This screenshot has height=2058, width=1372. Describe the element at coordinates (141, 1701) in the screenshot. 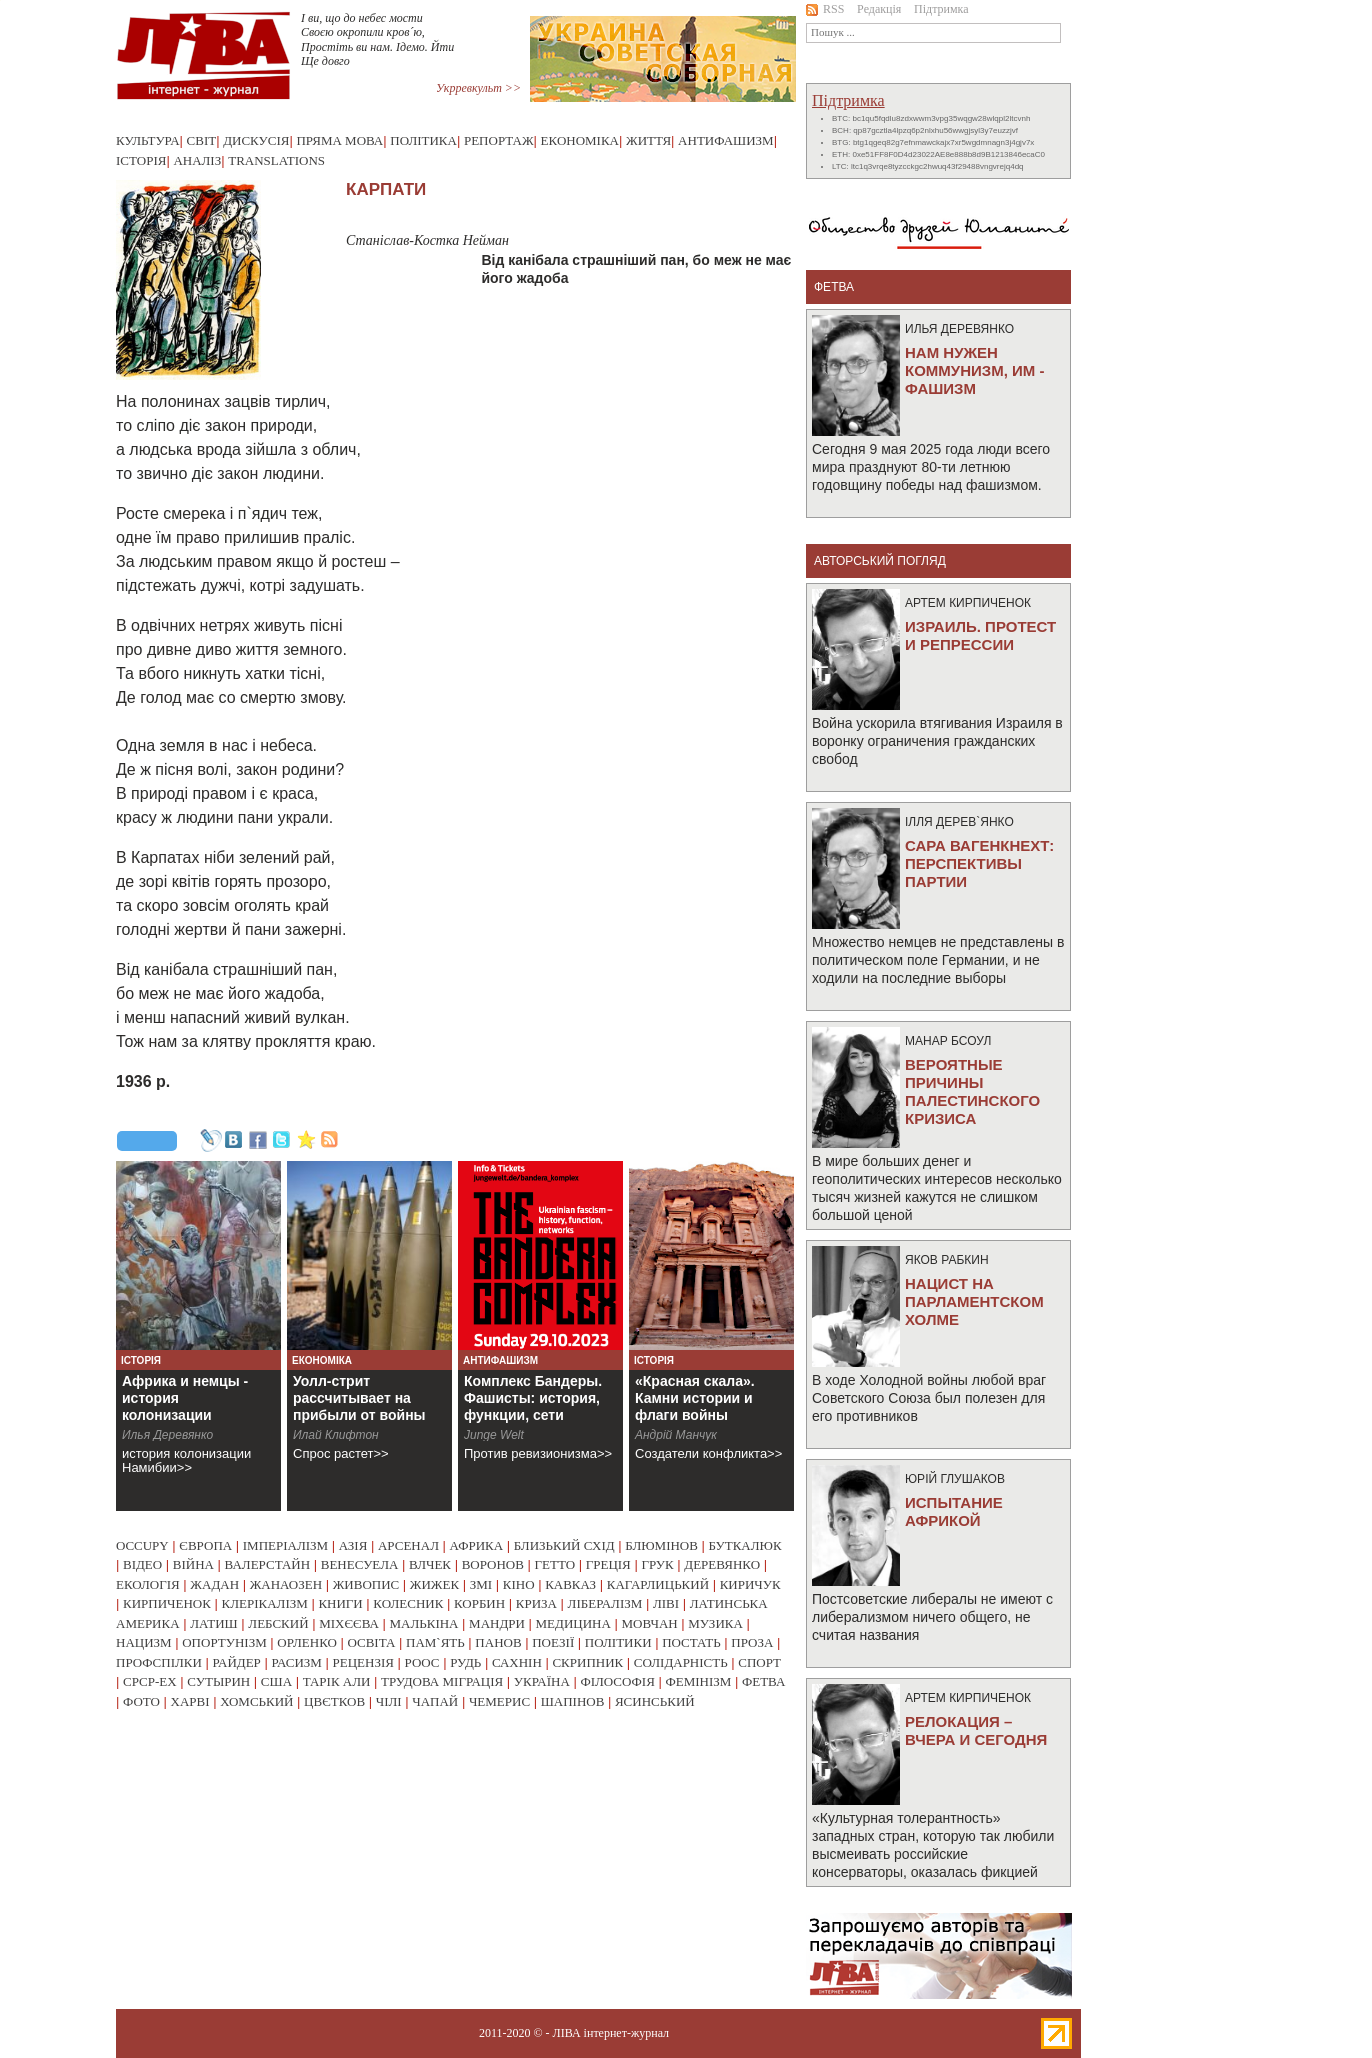

I see `фото` at that location.